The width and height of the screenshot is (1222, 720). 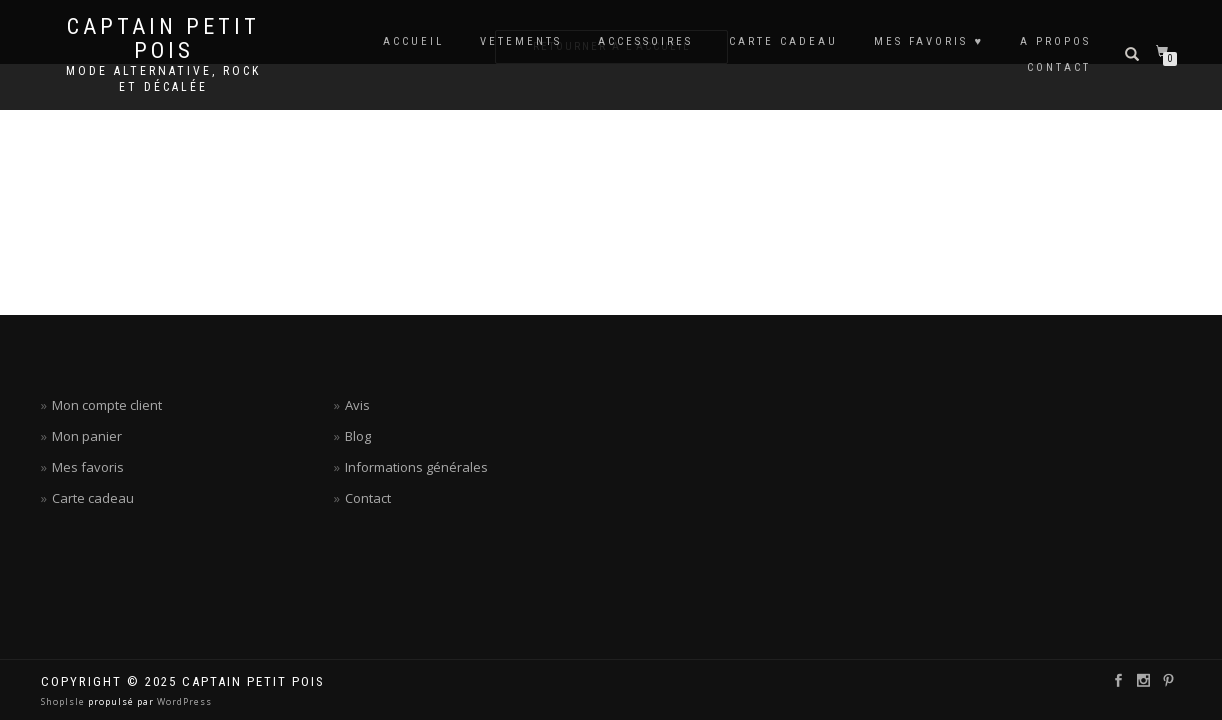 I want to click on Mon compte client, so click(x=107, y=405).